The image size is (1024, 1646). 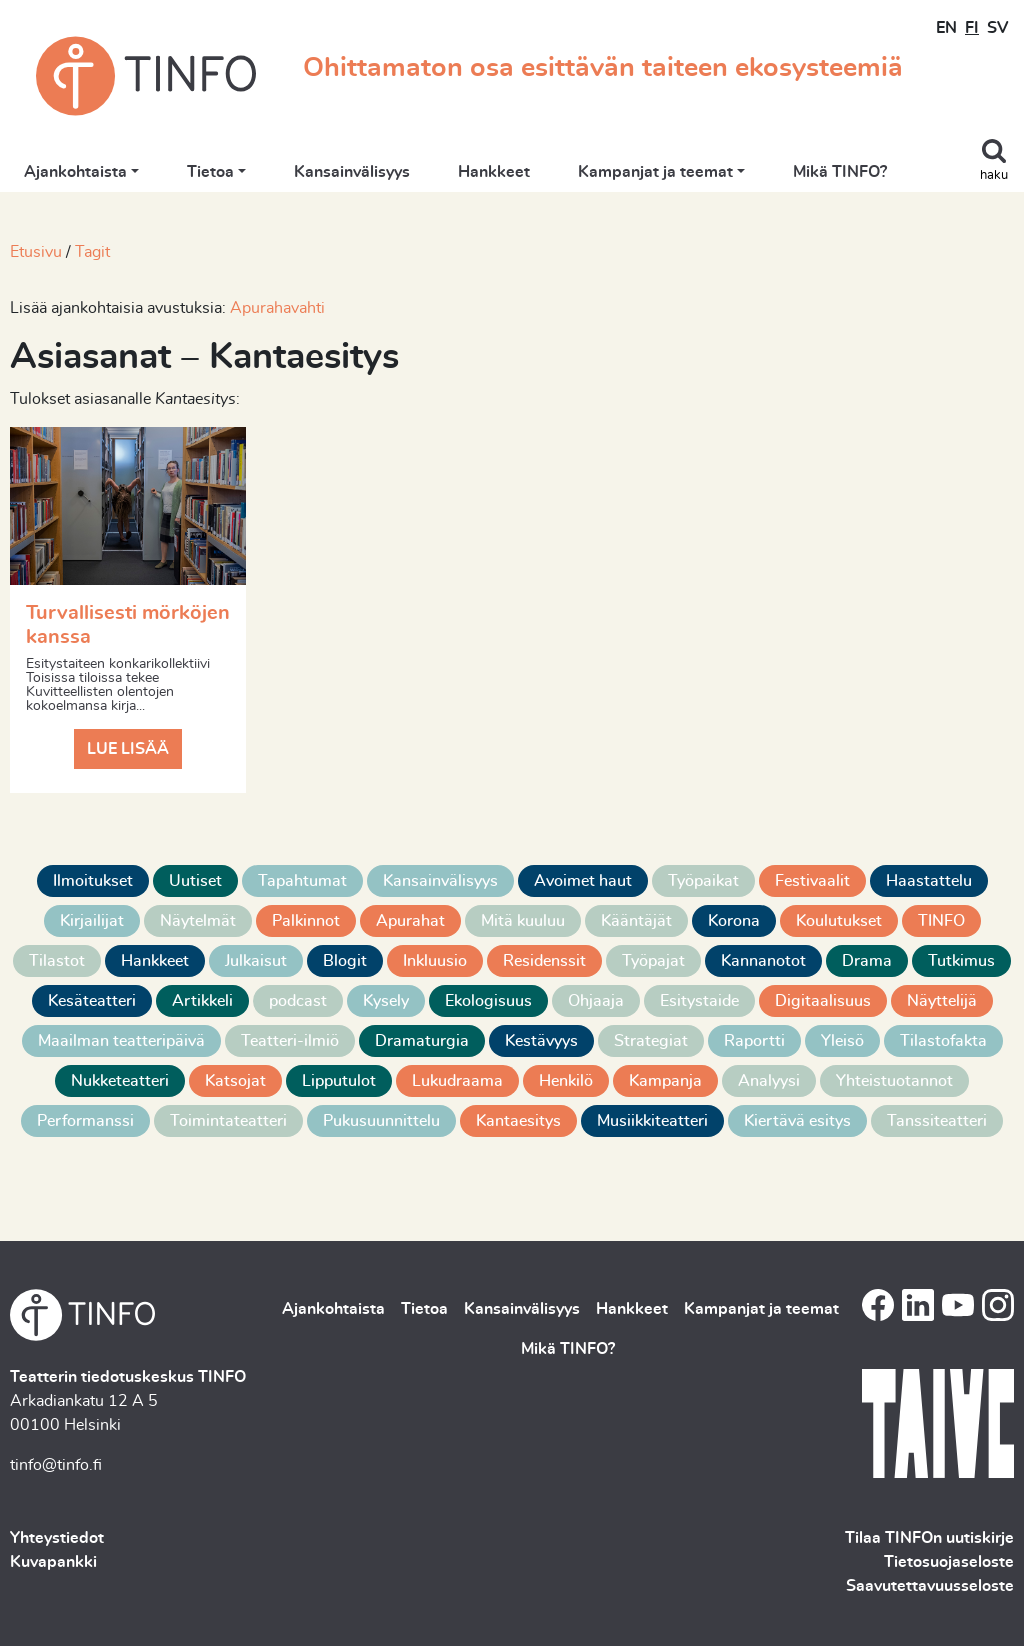 I want to click on Lipputulot, so click(x=339, y=1081).